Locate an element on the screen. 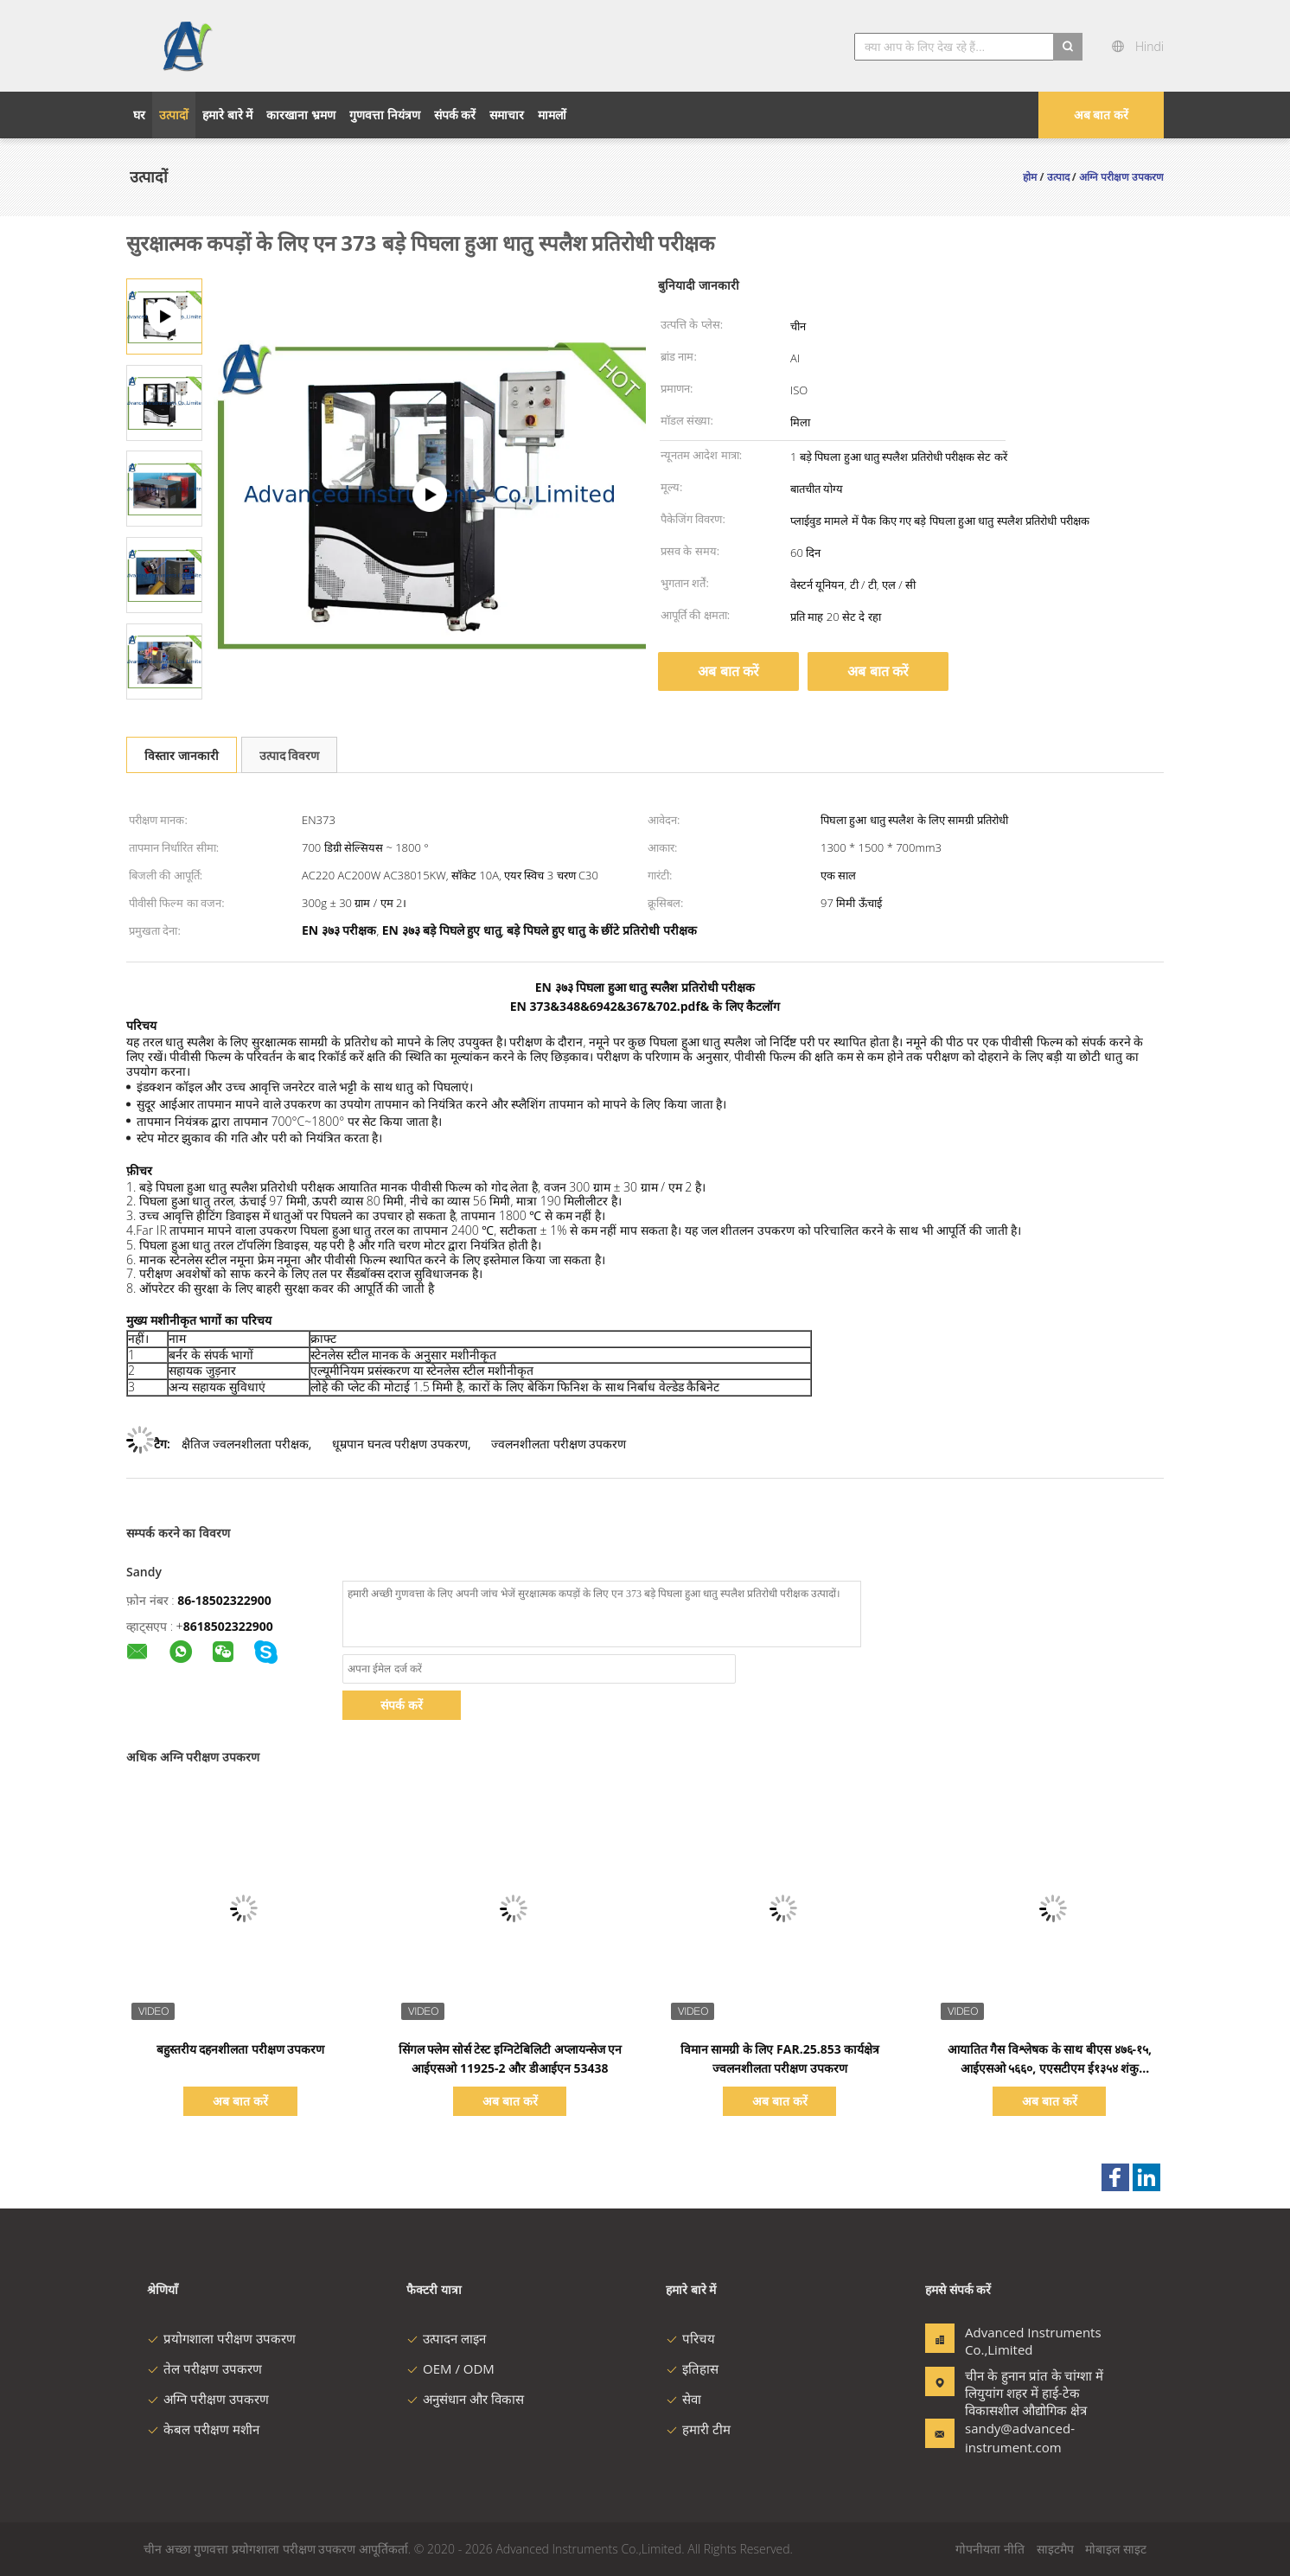  इतिहास is located at coordinates (692, 2368).